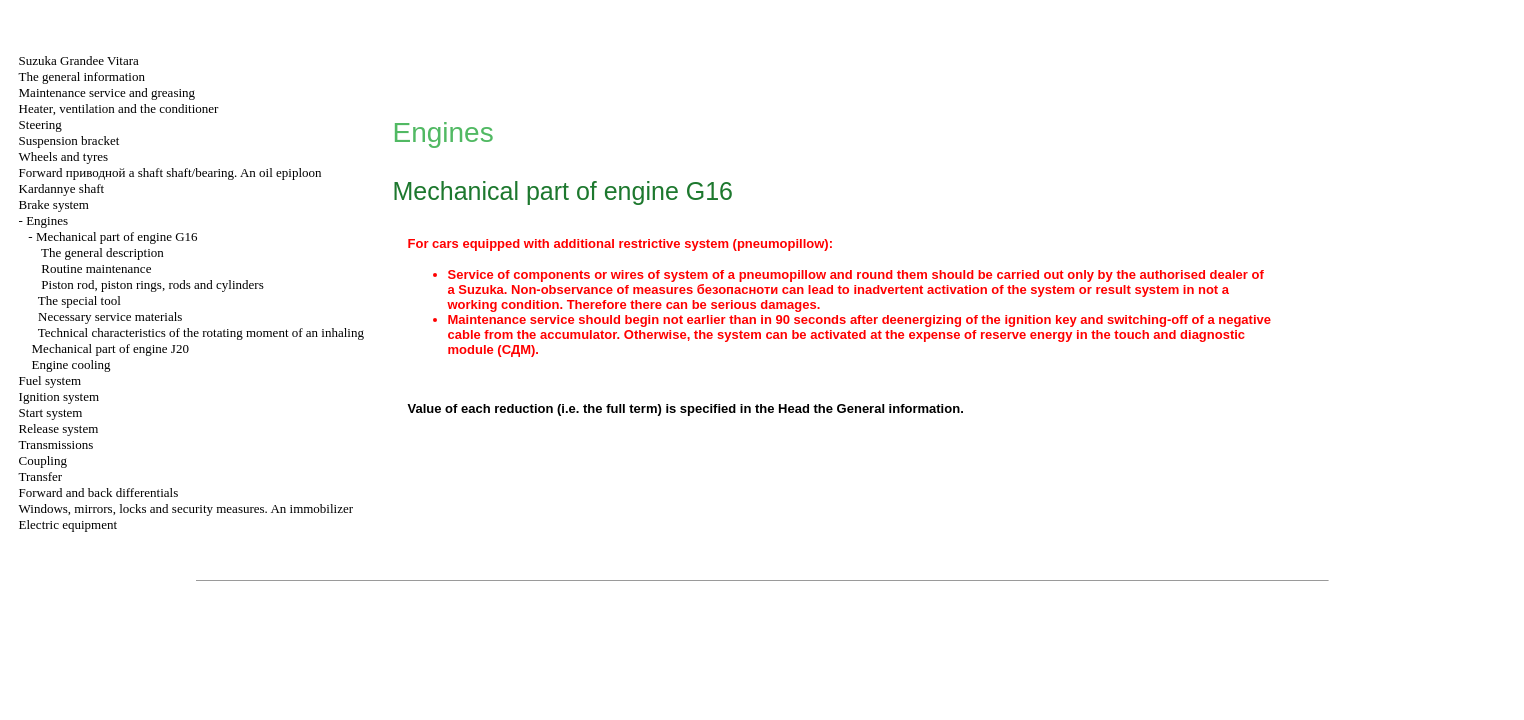 The image size is (1524, 720). What do you see at coordinates (107, 92) in the screenshot?
I see `Maintenance service and greasing` at bounding box center [107, 92].